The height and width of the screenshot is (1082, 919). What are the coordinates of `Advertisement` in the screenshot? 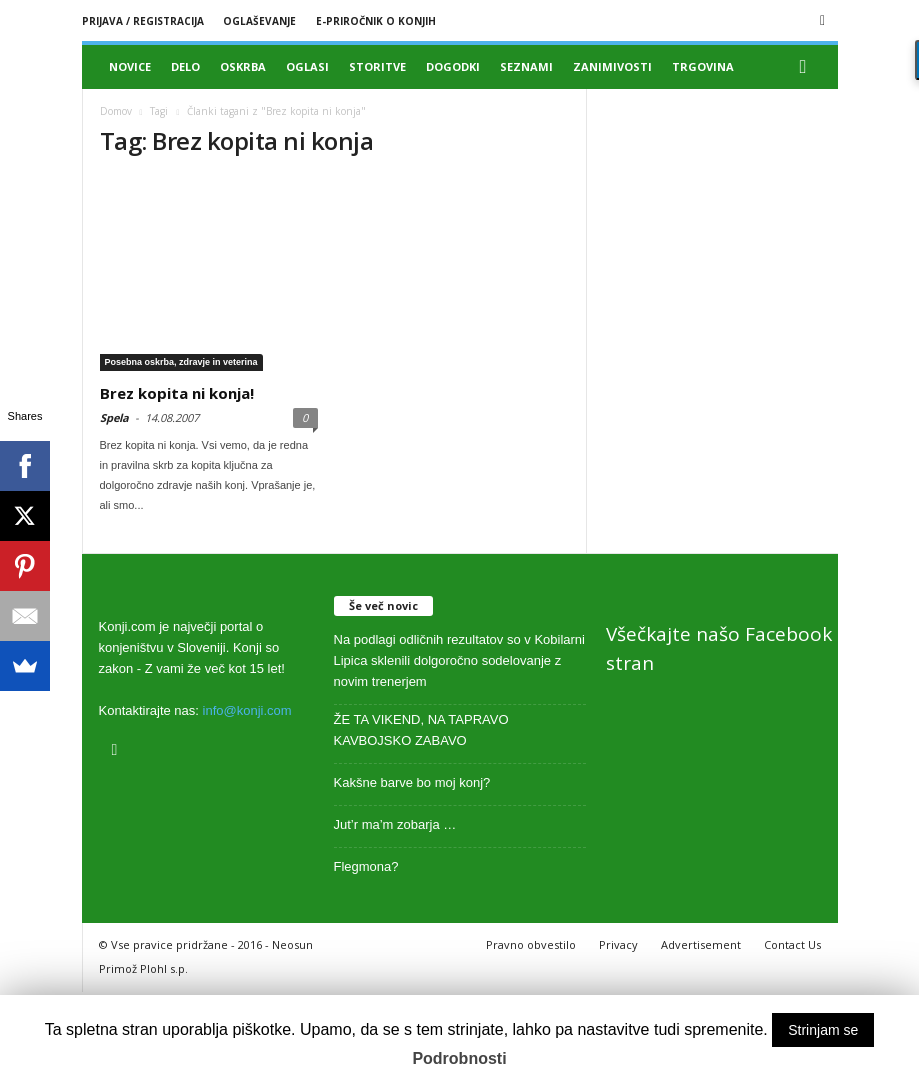 It's located at (701, 944).